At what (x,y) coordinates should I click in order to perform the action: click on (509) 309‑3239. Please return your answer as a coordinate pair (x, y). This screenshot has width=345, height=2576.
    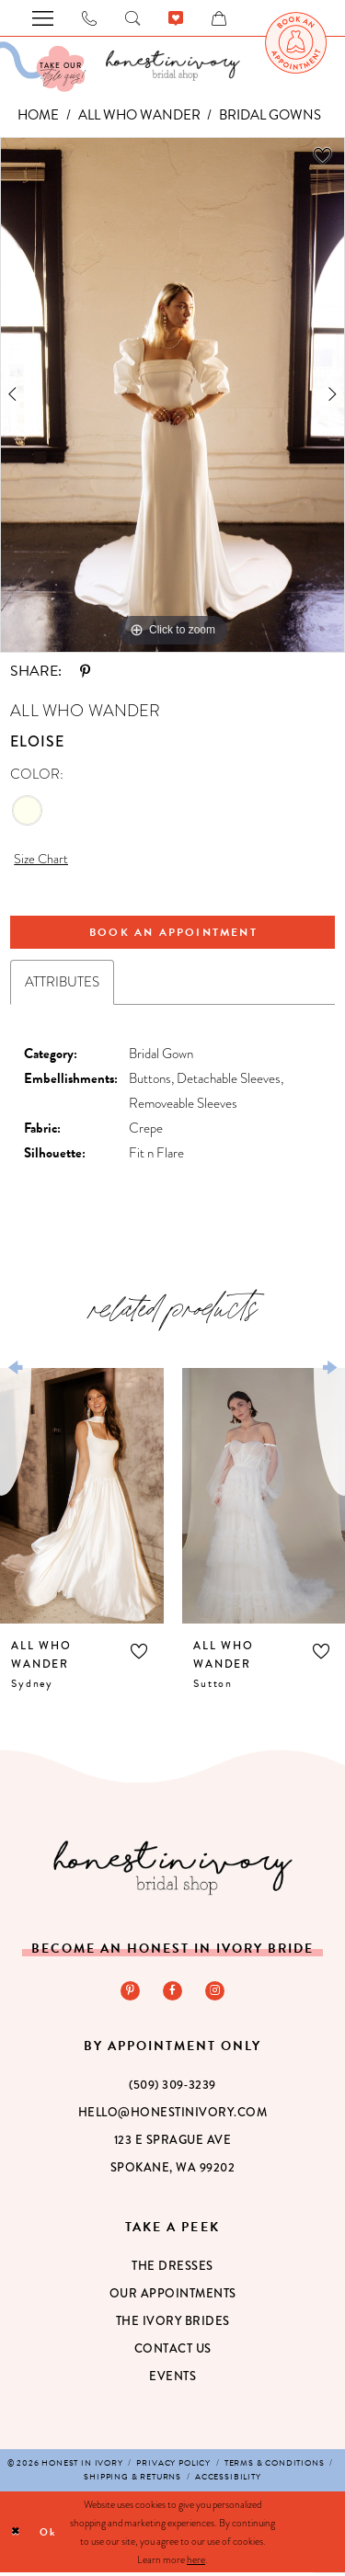
    Looking at the image, I should click on (172, 2088).